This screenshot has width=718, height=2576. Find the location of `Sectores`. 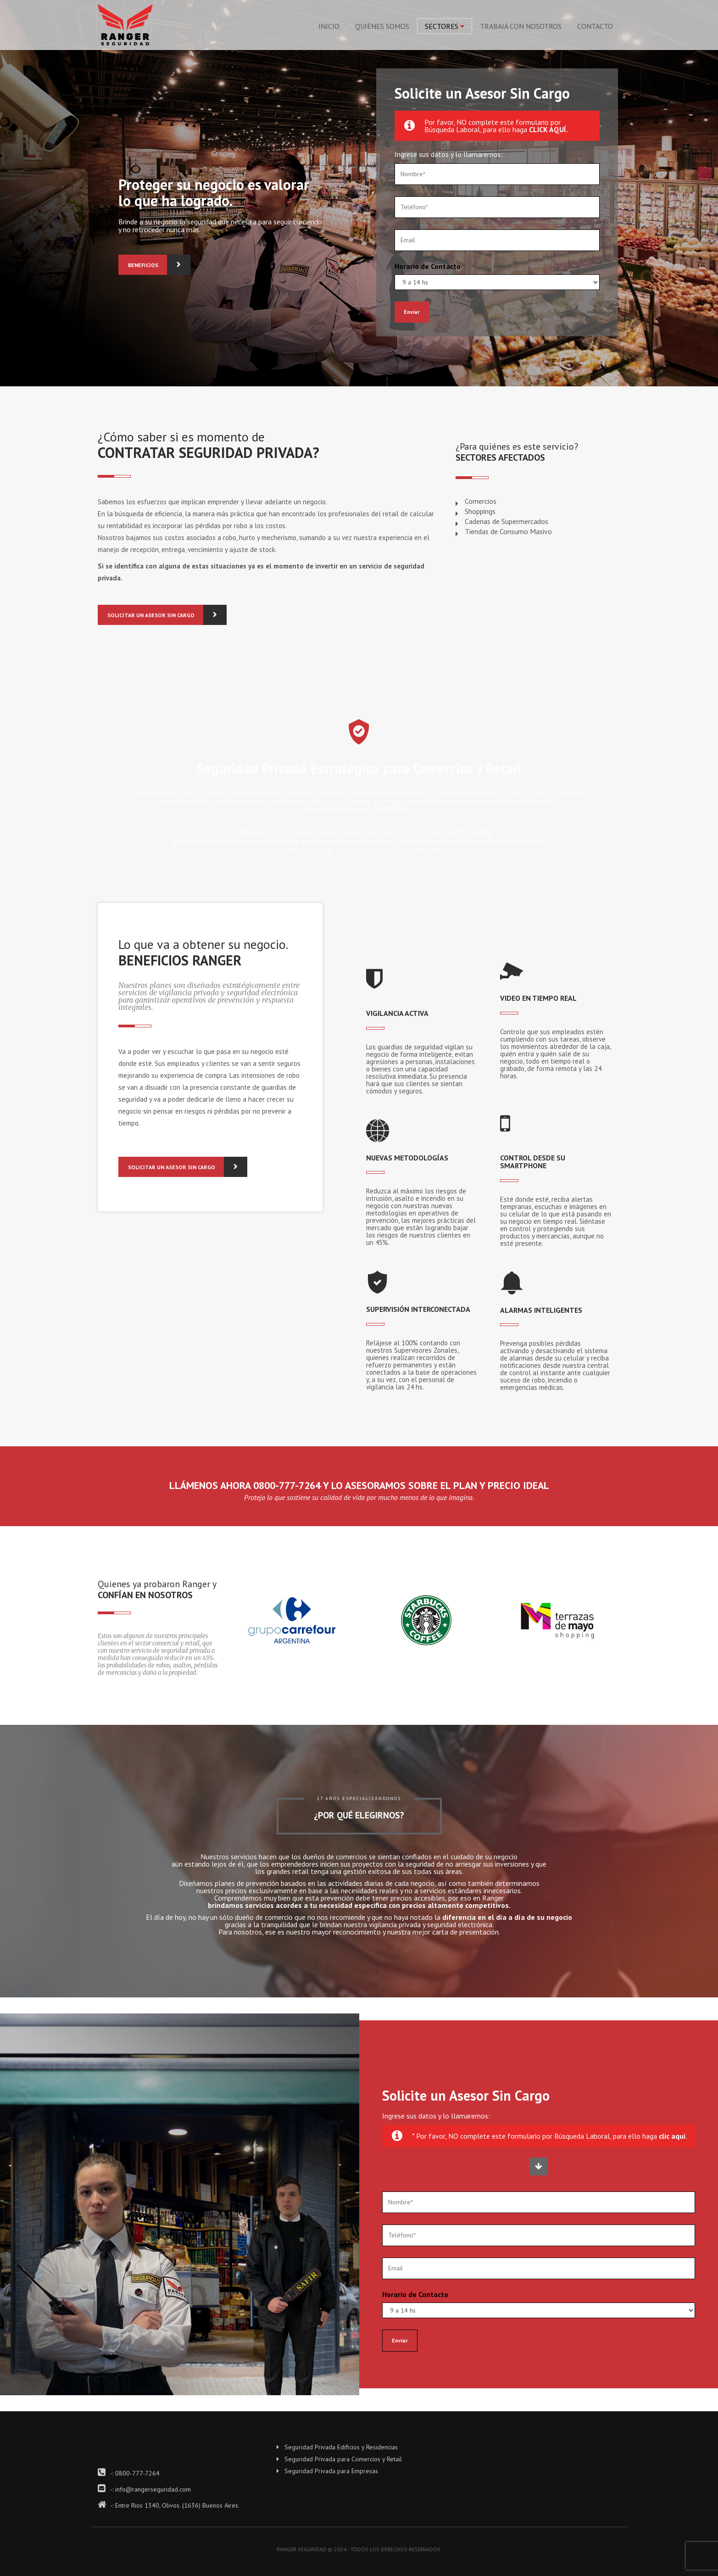

Sectores is located at coordinates (441, 26).